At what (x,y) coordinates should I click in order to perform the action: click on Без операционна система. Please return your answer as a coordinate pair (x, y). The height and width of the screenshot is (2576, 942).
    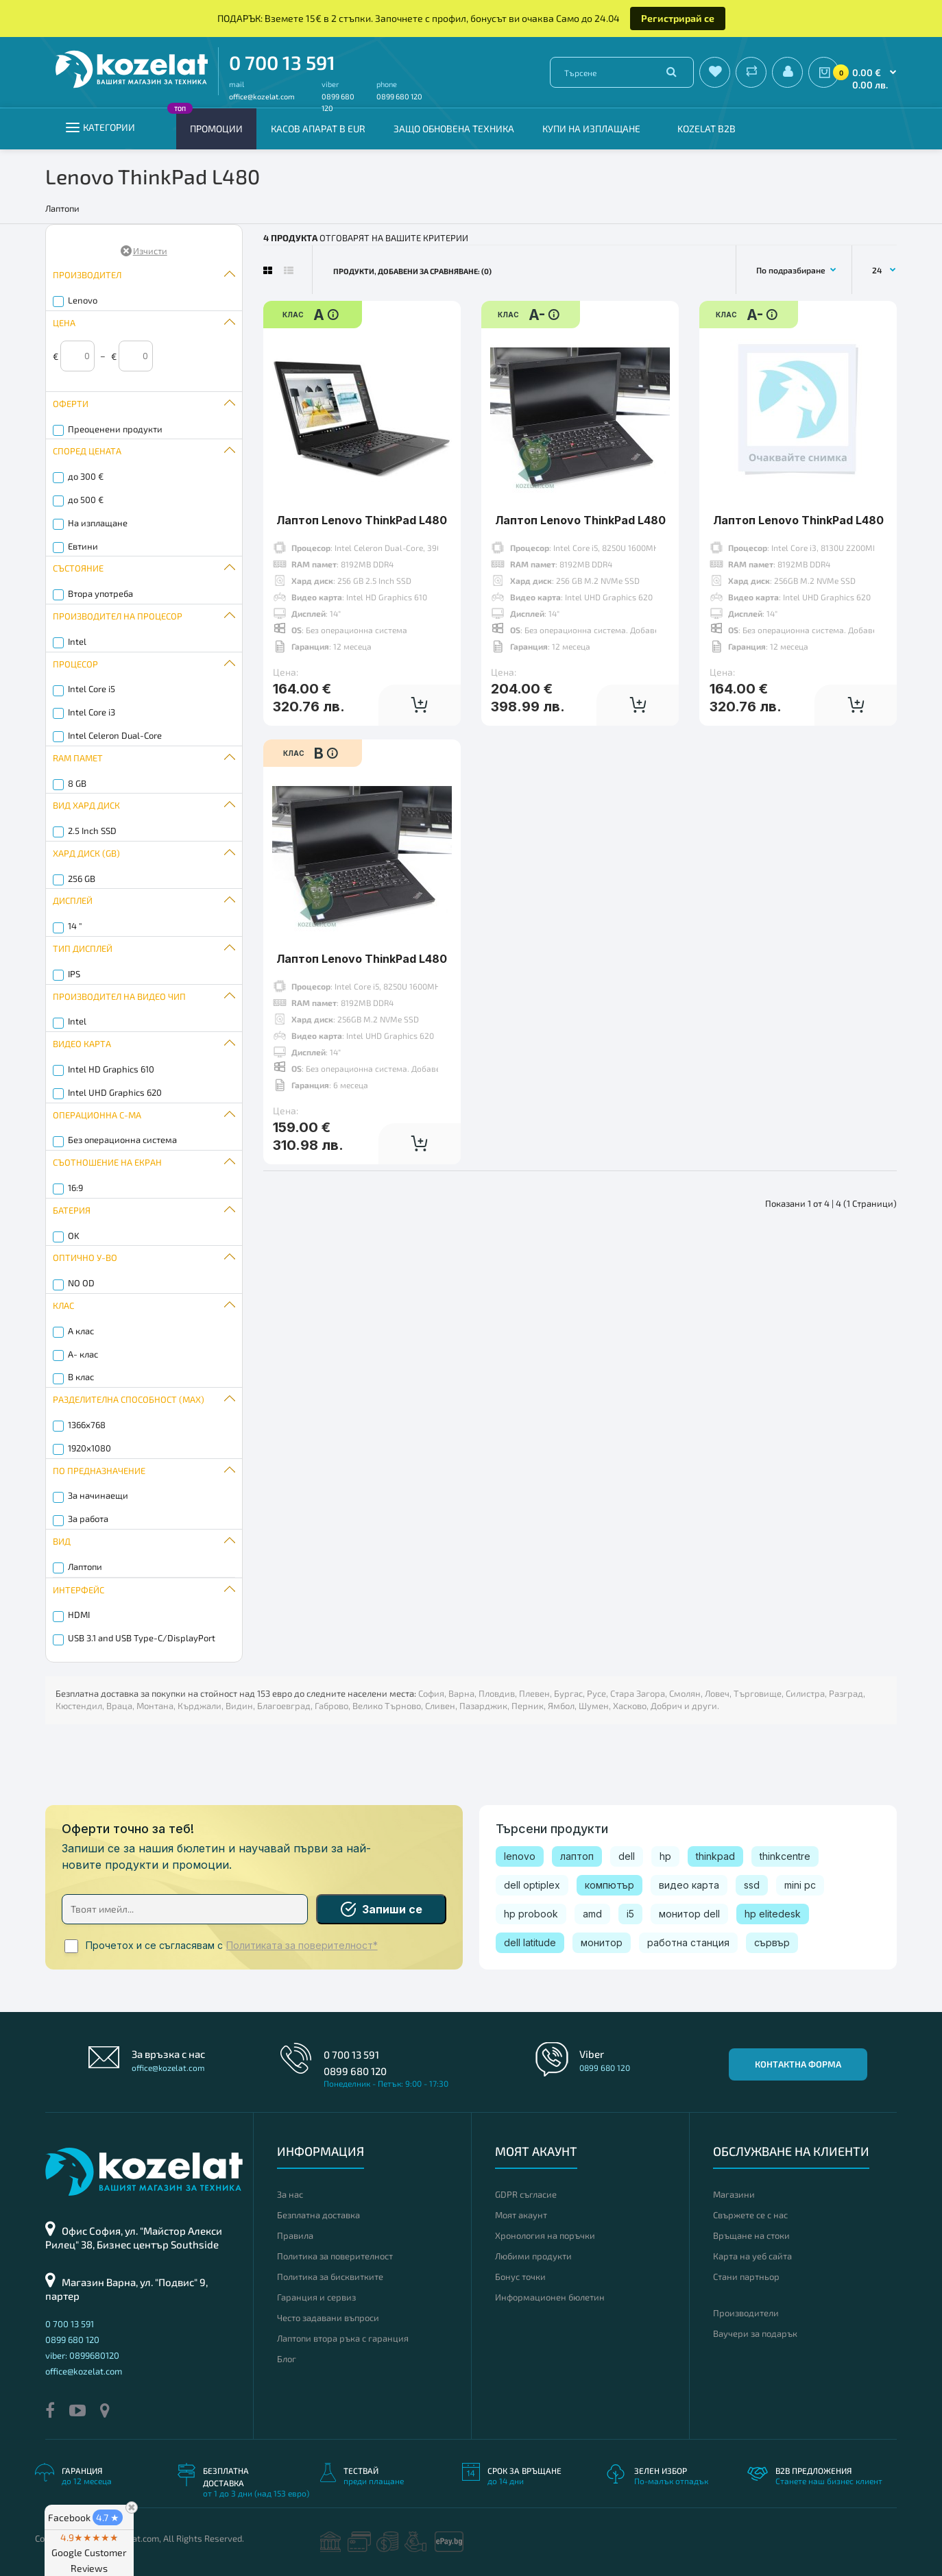
    Looking at the image, I should click on (122, 1139).